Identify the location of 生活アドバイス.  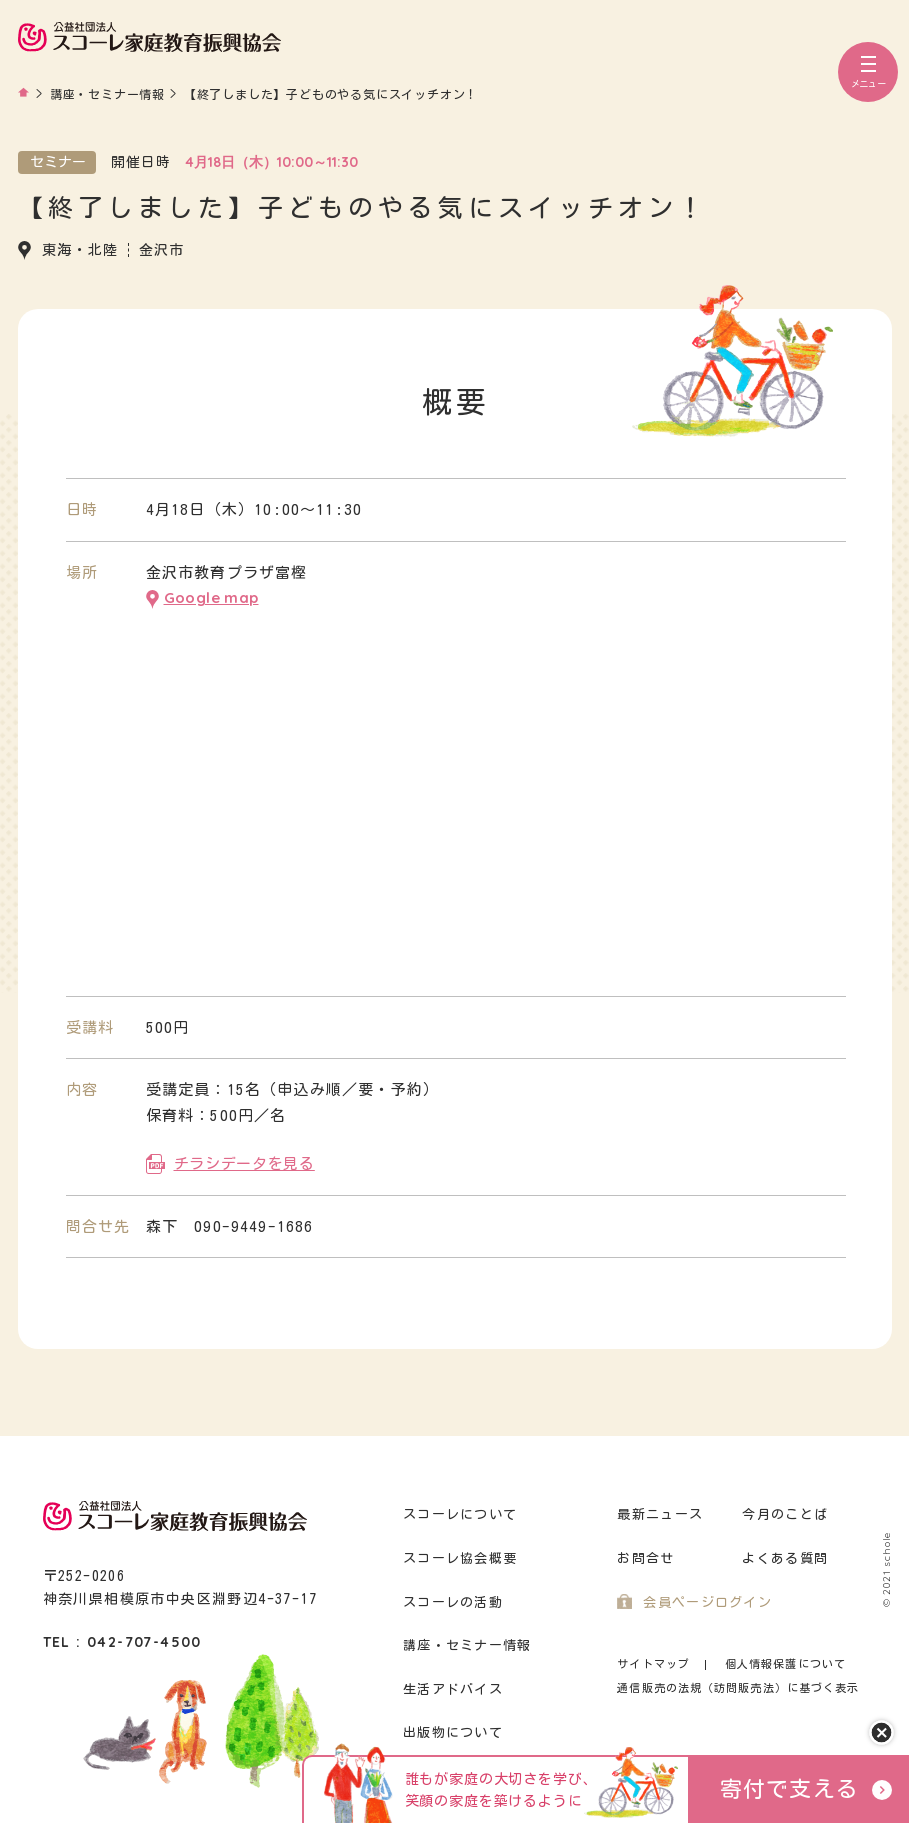
(453, 1689).